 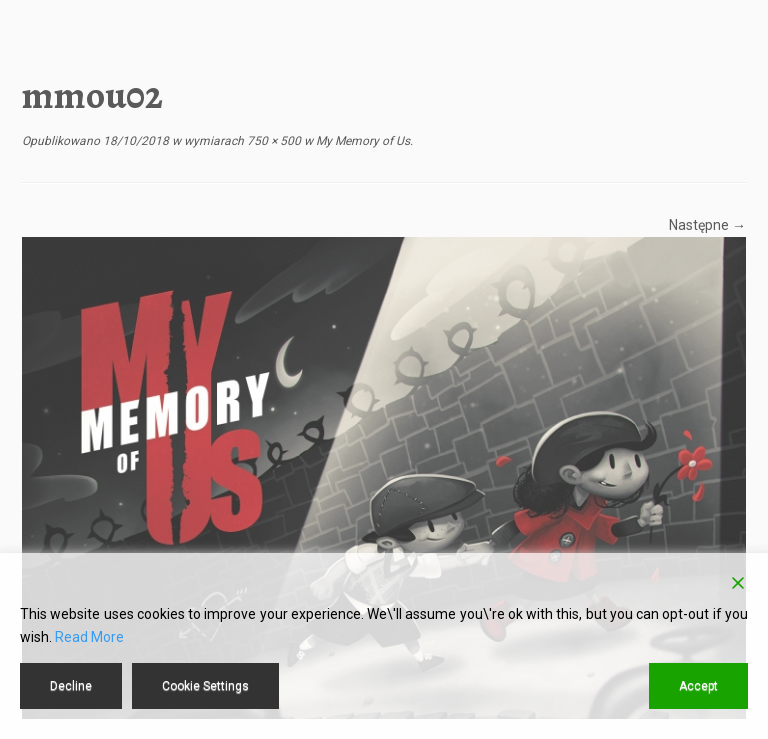 What do you see at coordinates (698, 686) in the screenshot?
I see `Accept` at bounding box center [698, 686].